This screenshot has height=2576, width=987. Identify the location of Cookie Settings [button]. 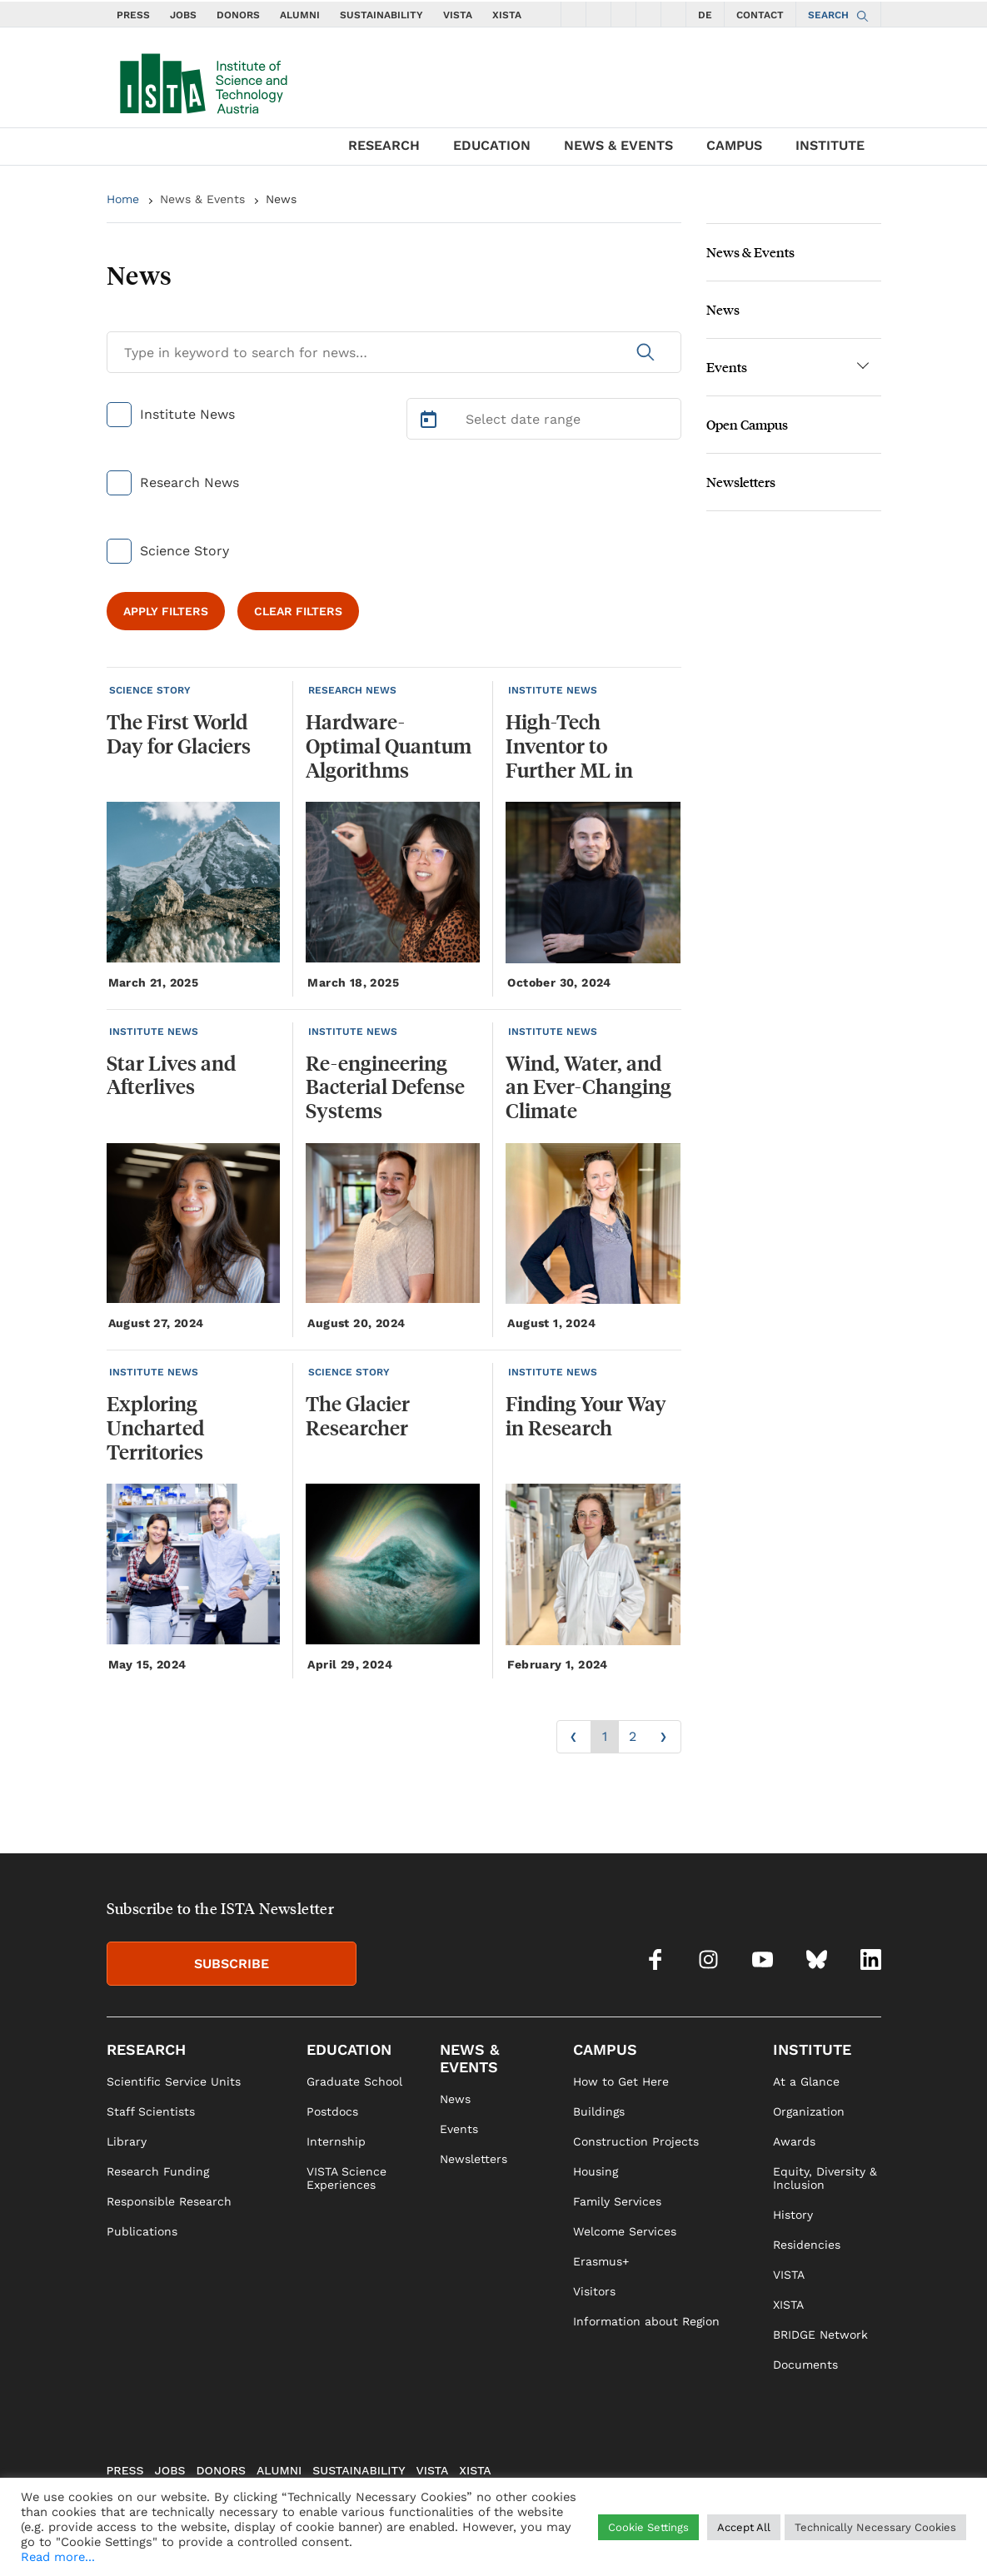
(648, 2527).